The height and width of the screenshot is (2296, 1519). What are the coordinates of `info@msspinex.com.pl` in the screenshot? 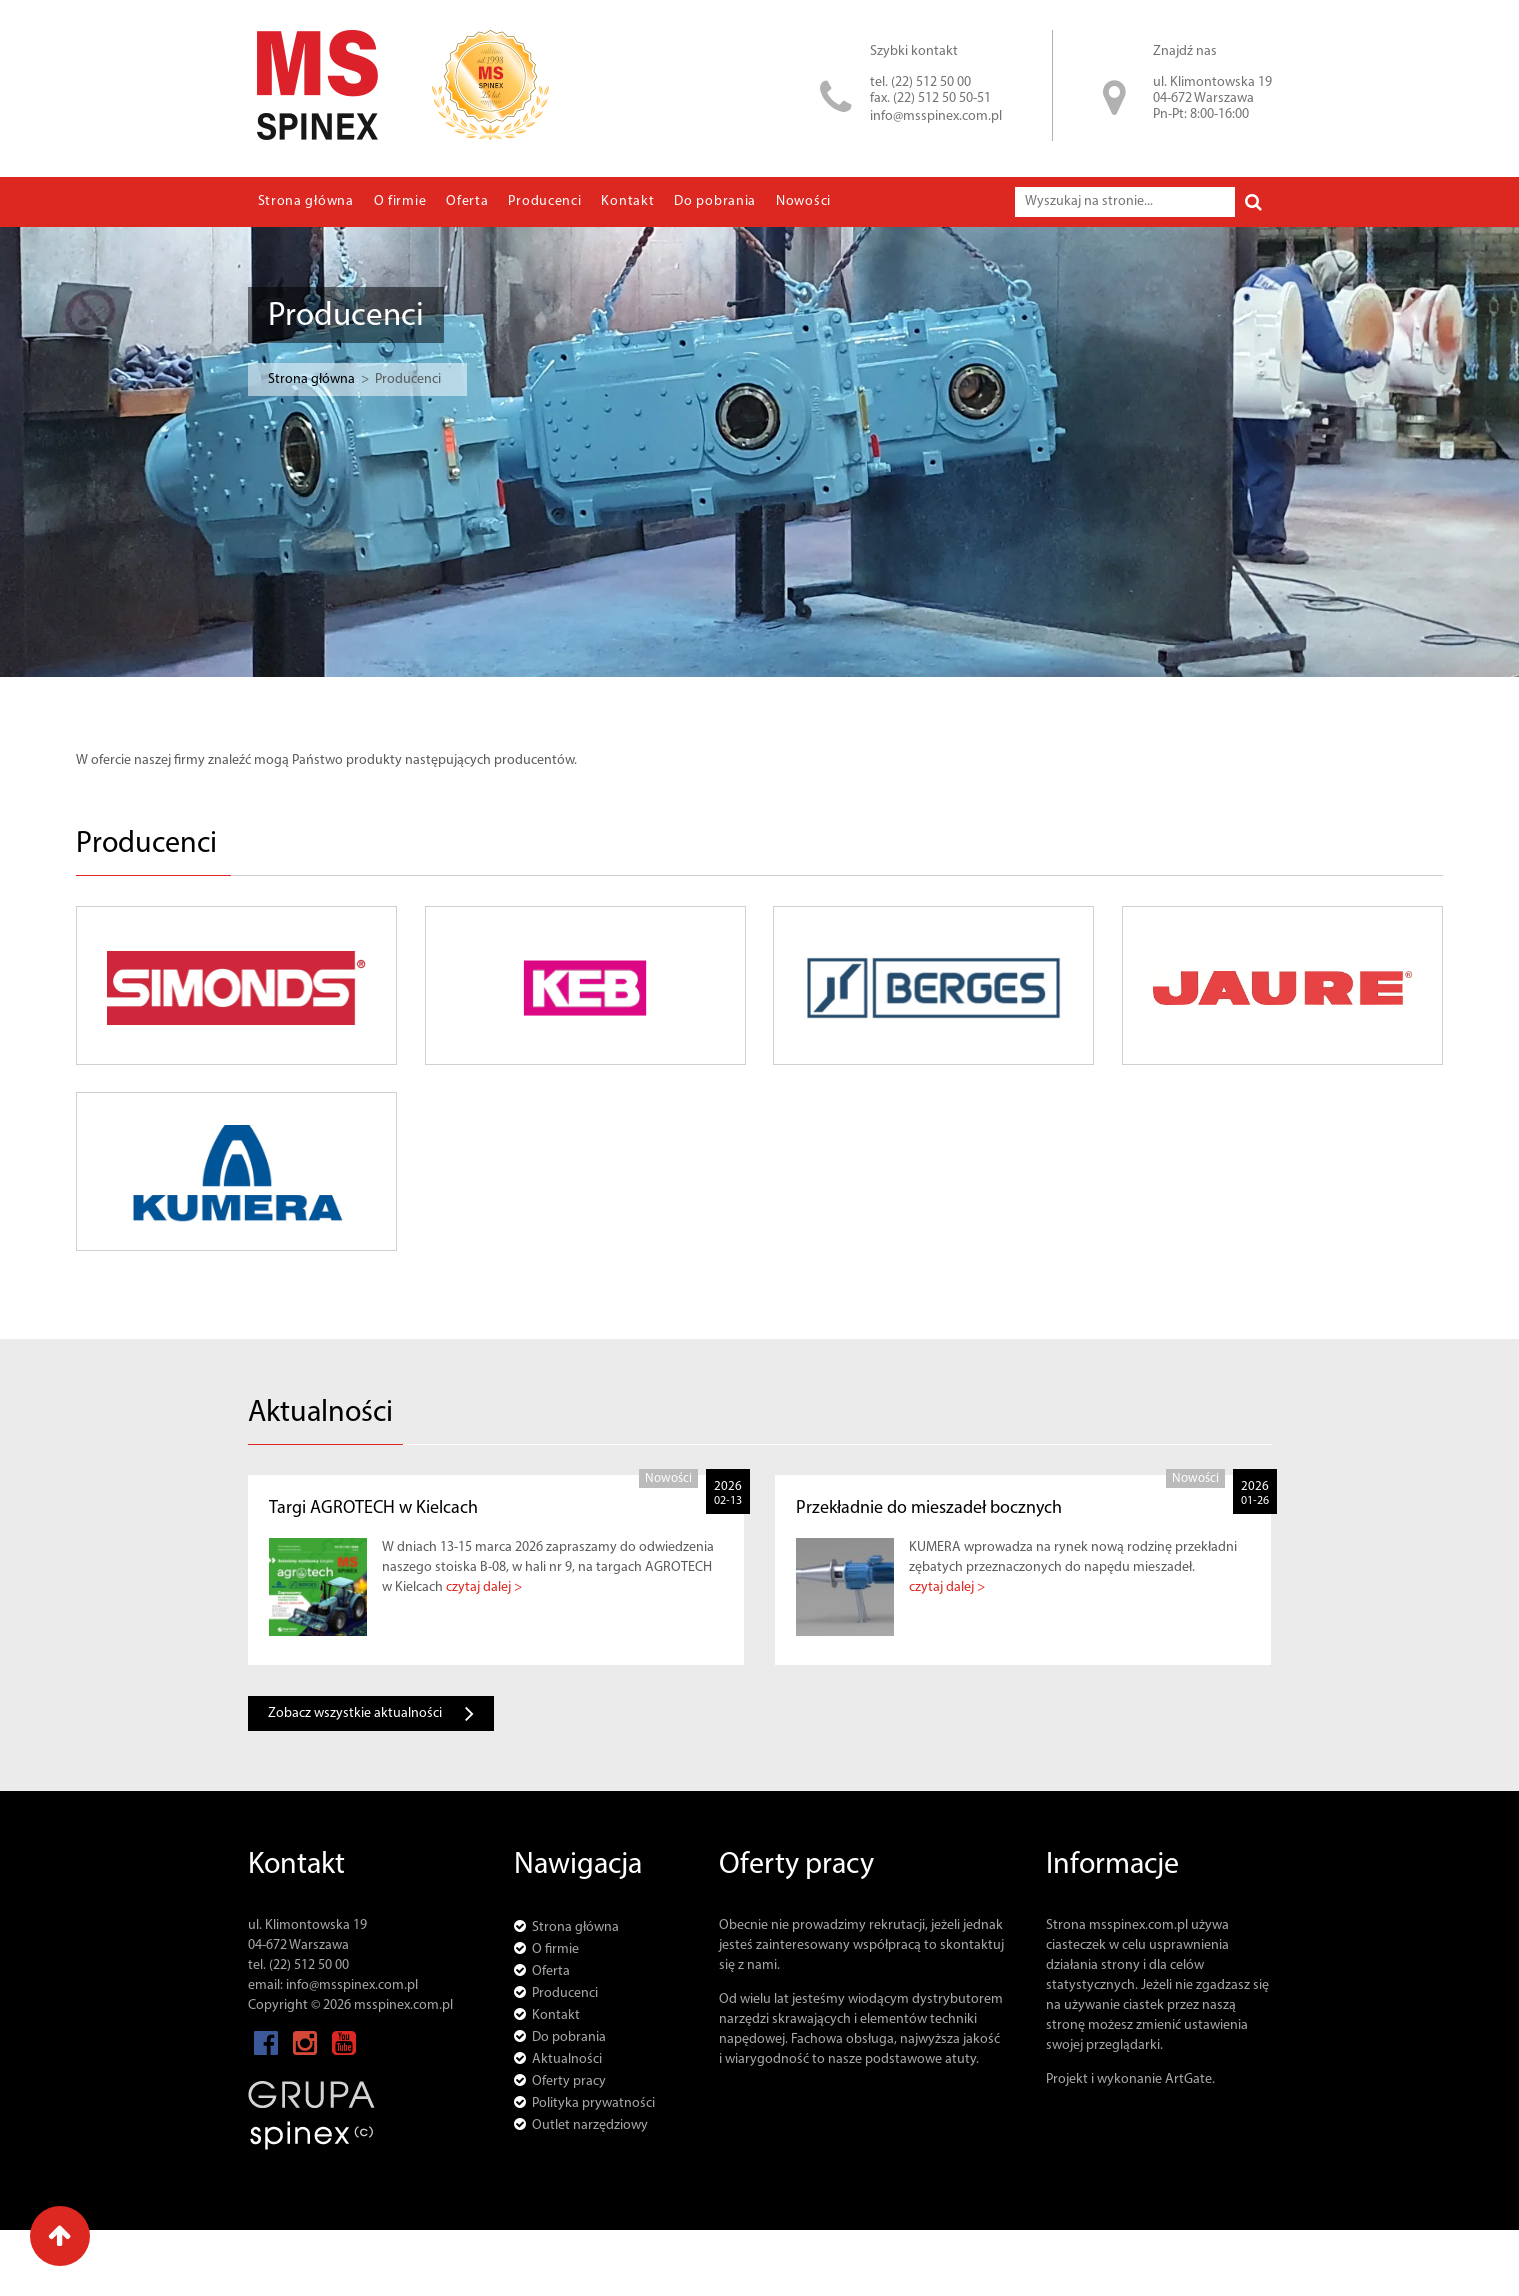 It's located at (936, 116).